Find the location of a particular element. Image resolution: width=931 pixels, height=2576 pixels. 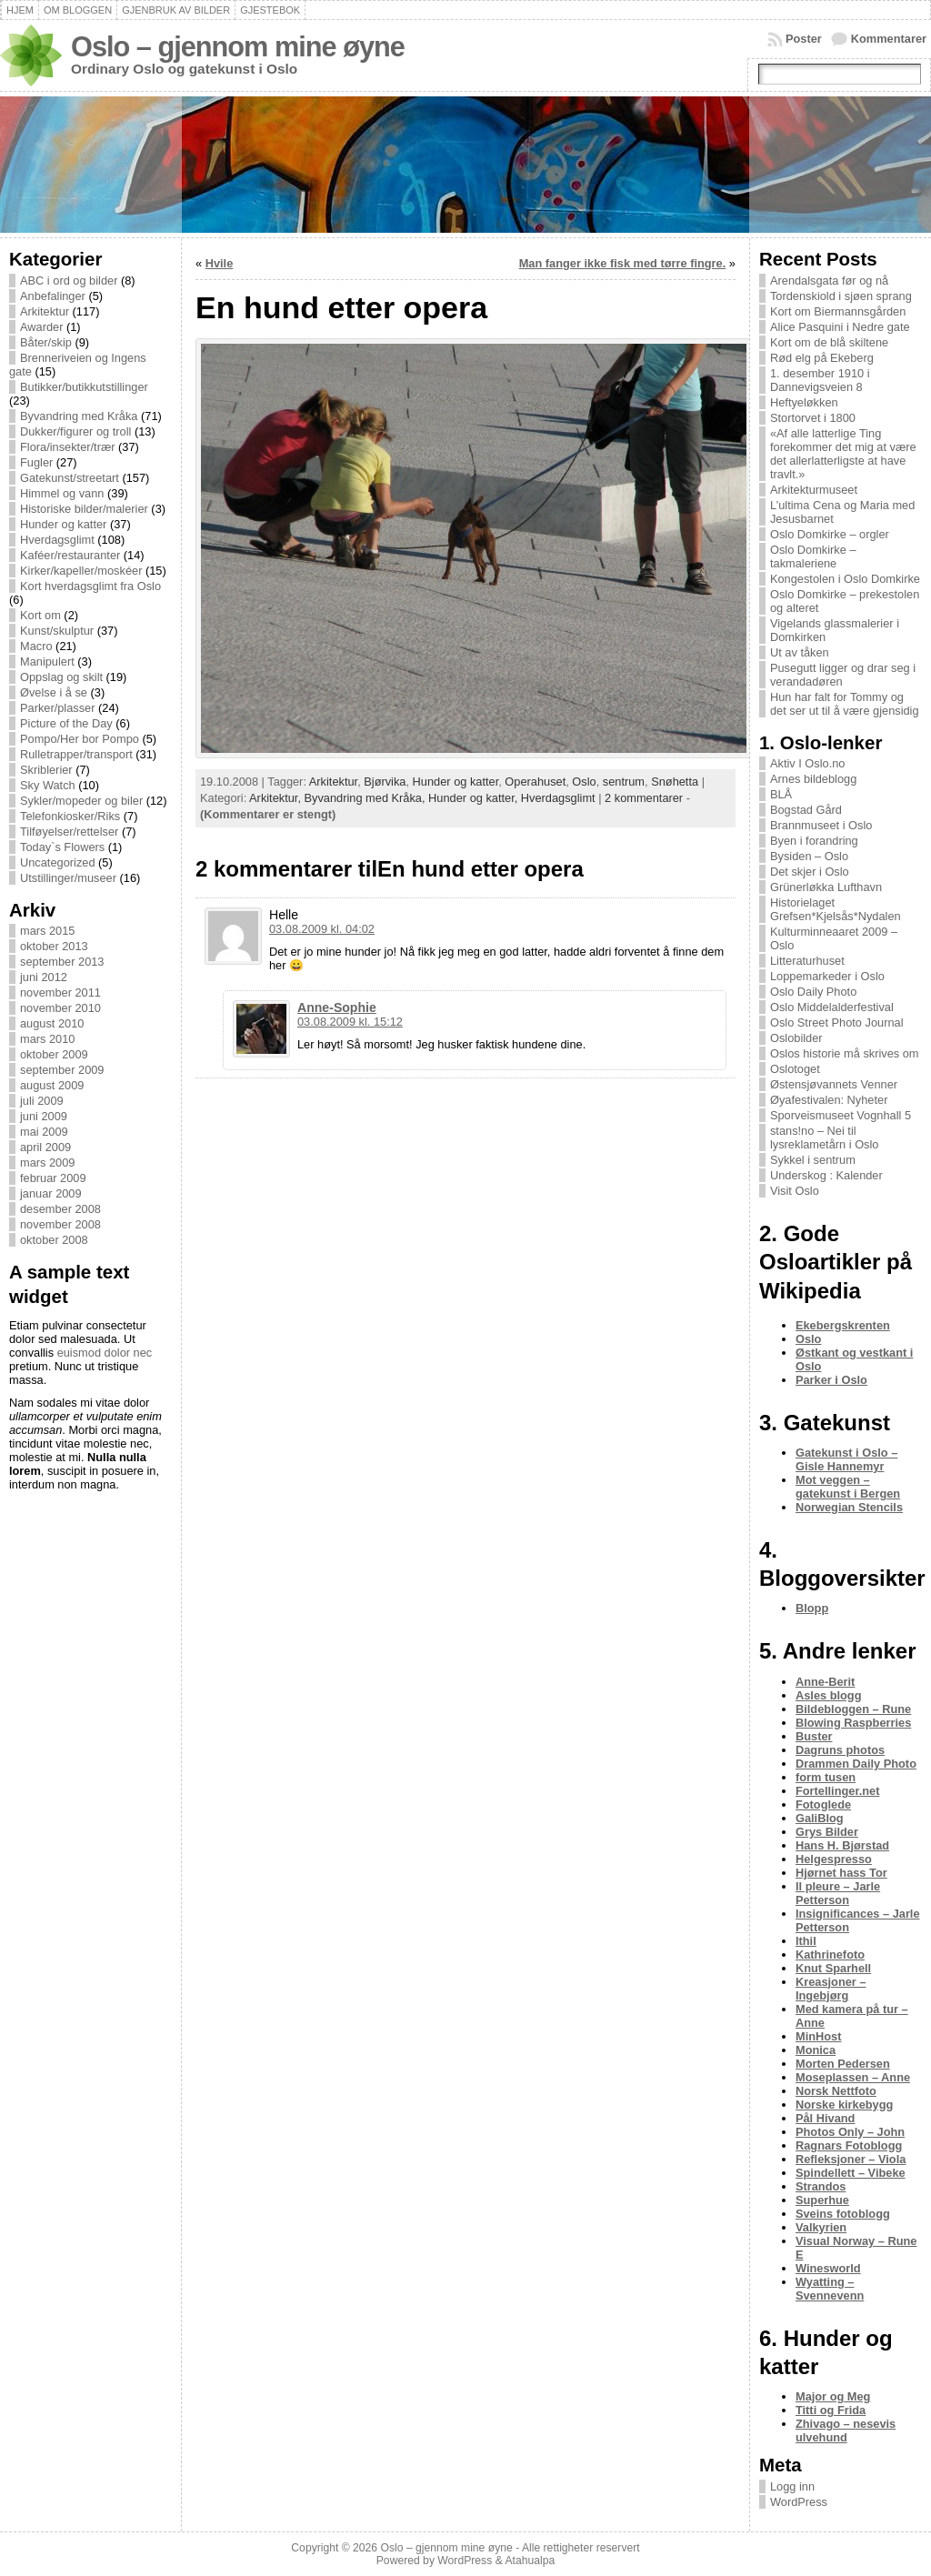

februar 2009 is located at coordinates (53, 1178).